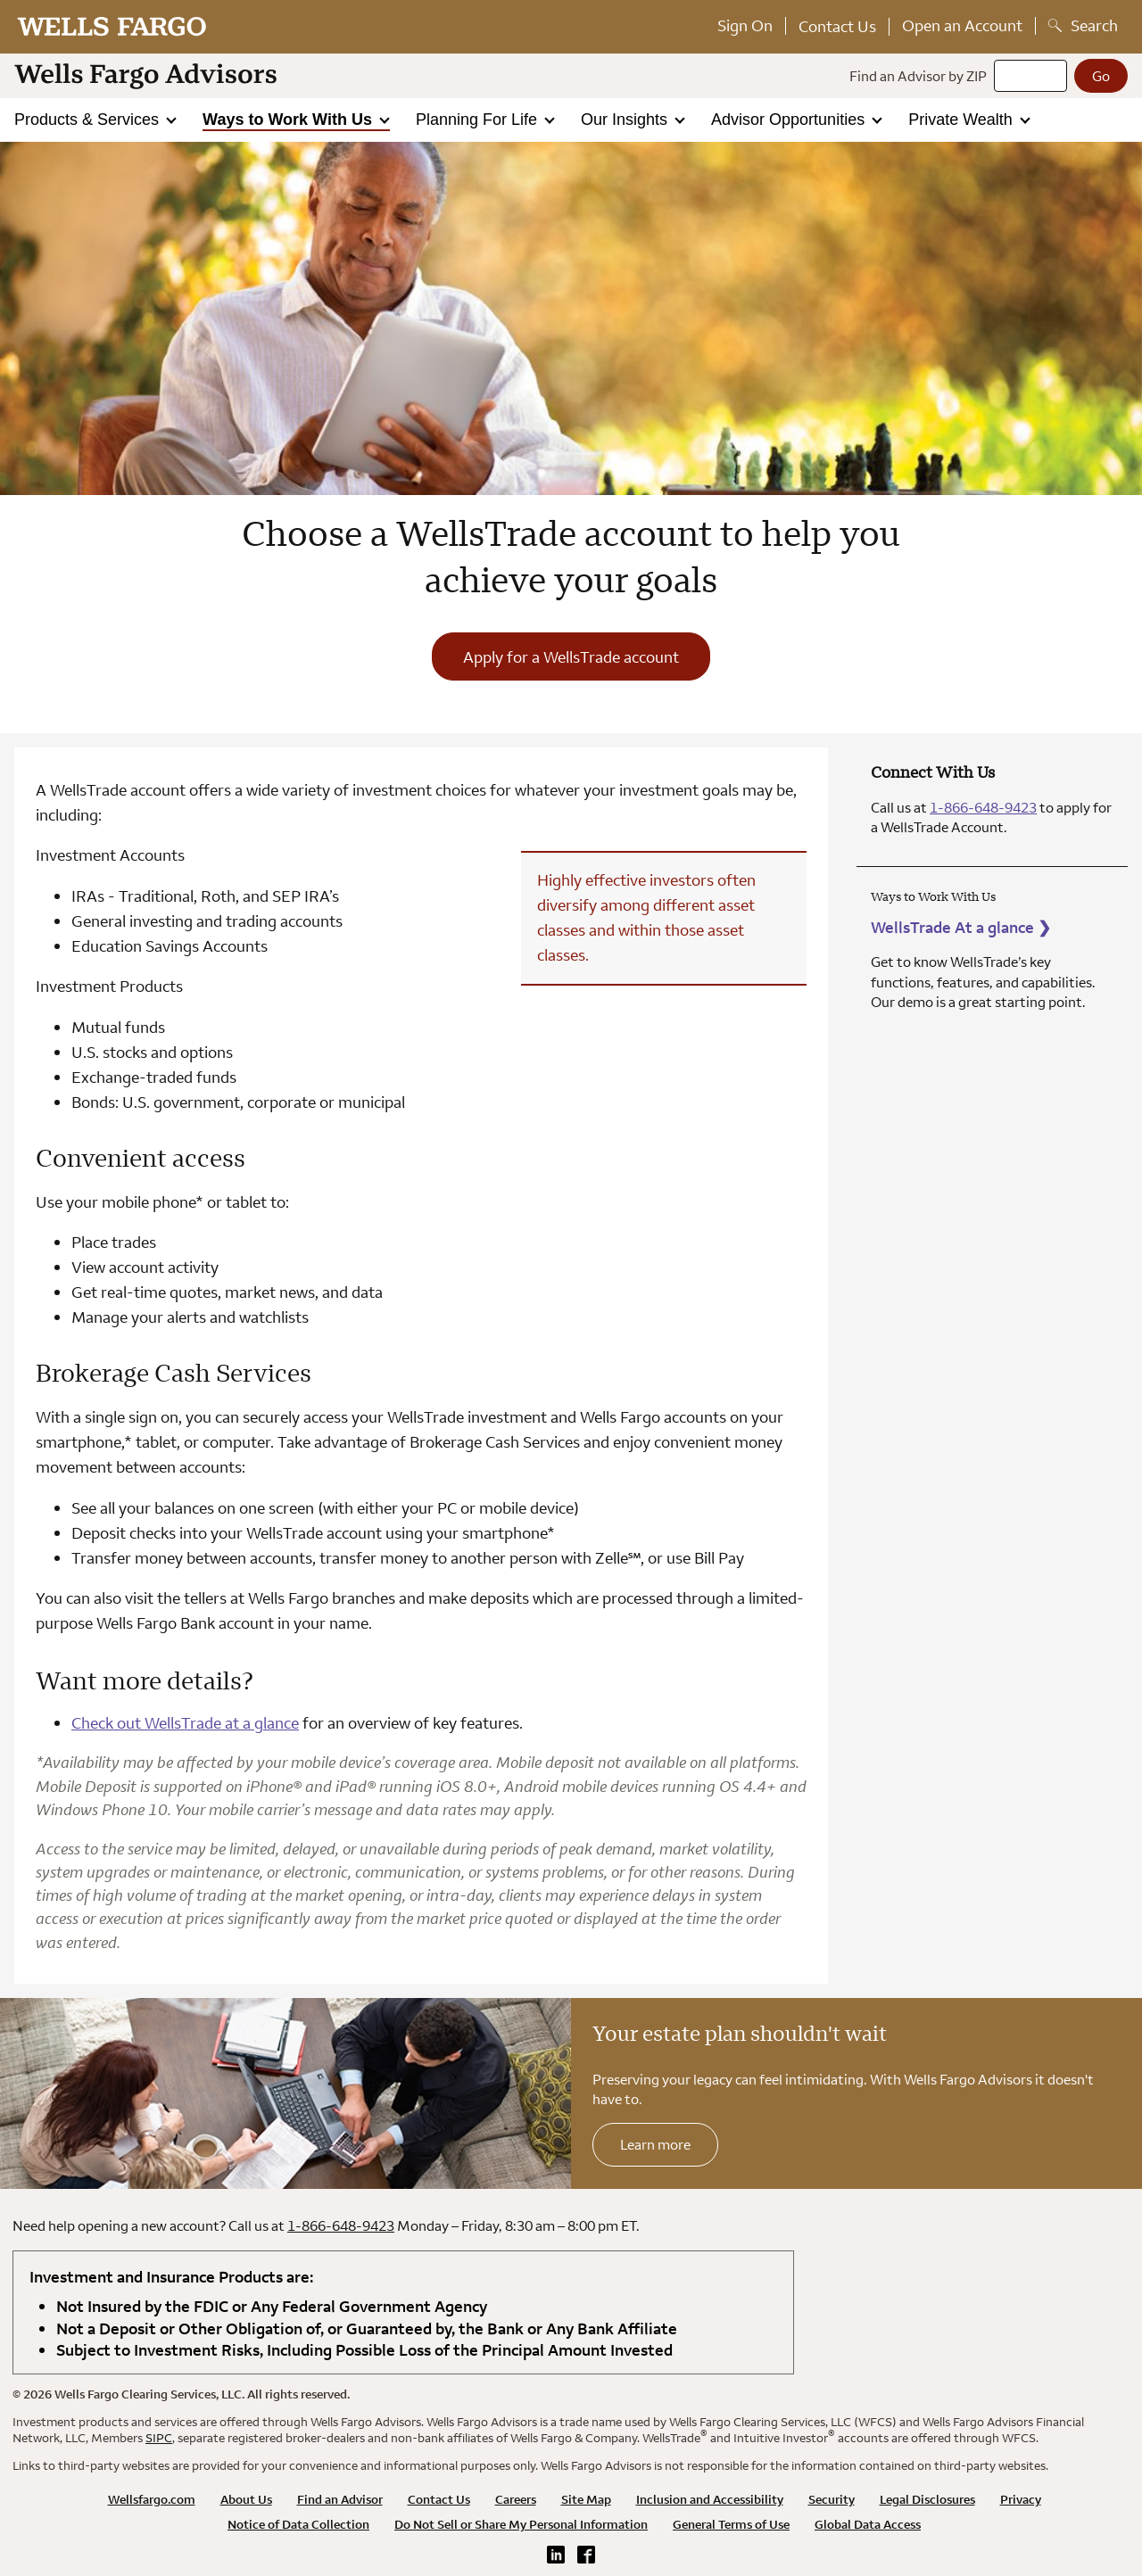 The width and height of the screenshot is (1142, 2576). Describe the element at coordinates (290, 119) in the screenshot. I see `Ways to Work With Us` at that location.